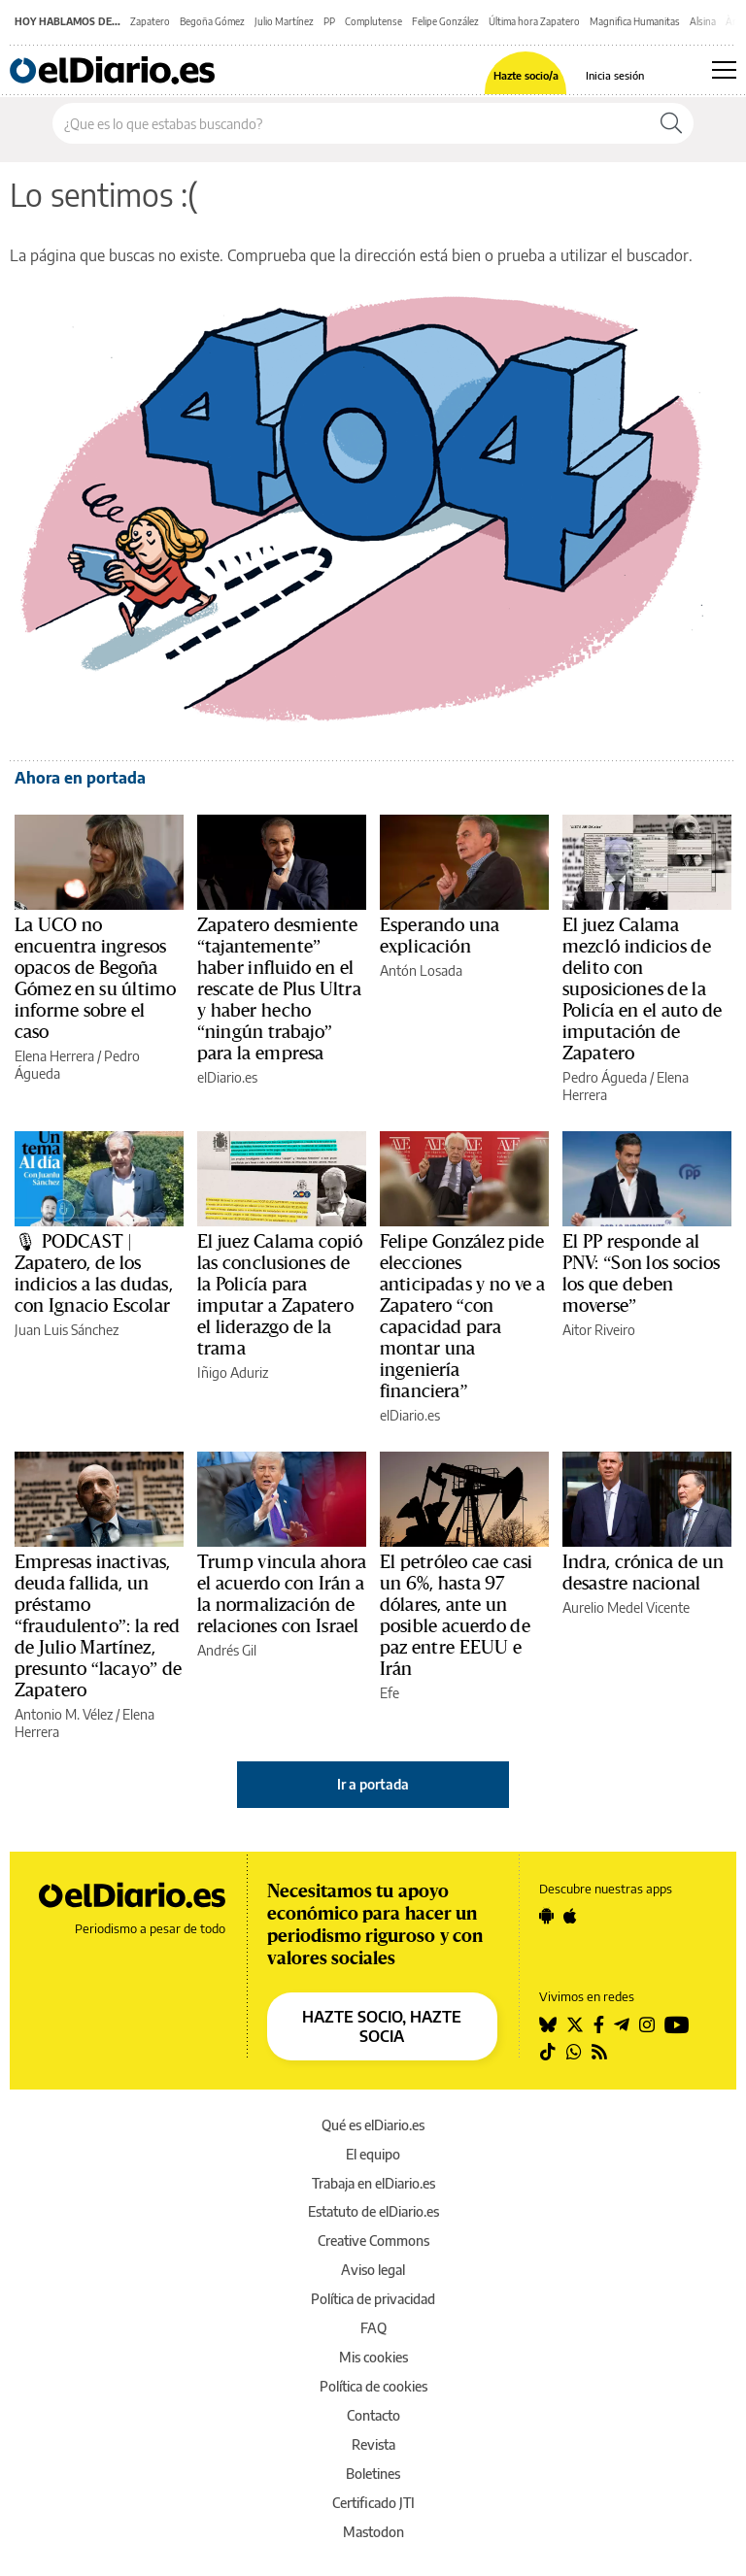  I want to click on Pedro Águeda, so click(604, 1077).